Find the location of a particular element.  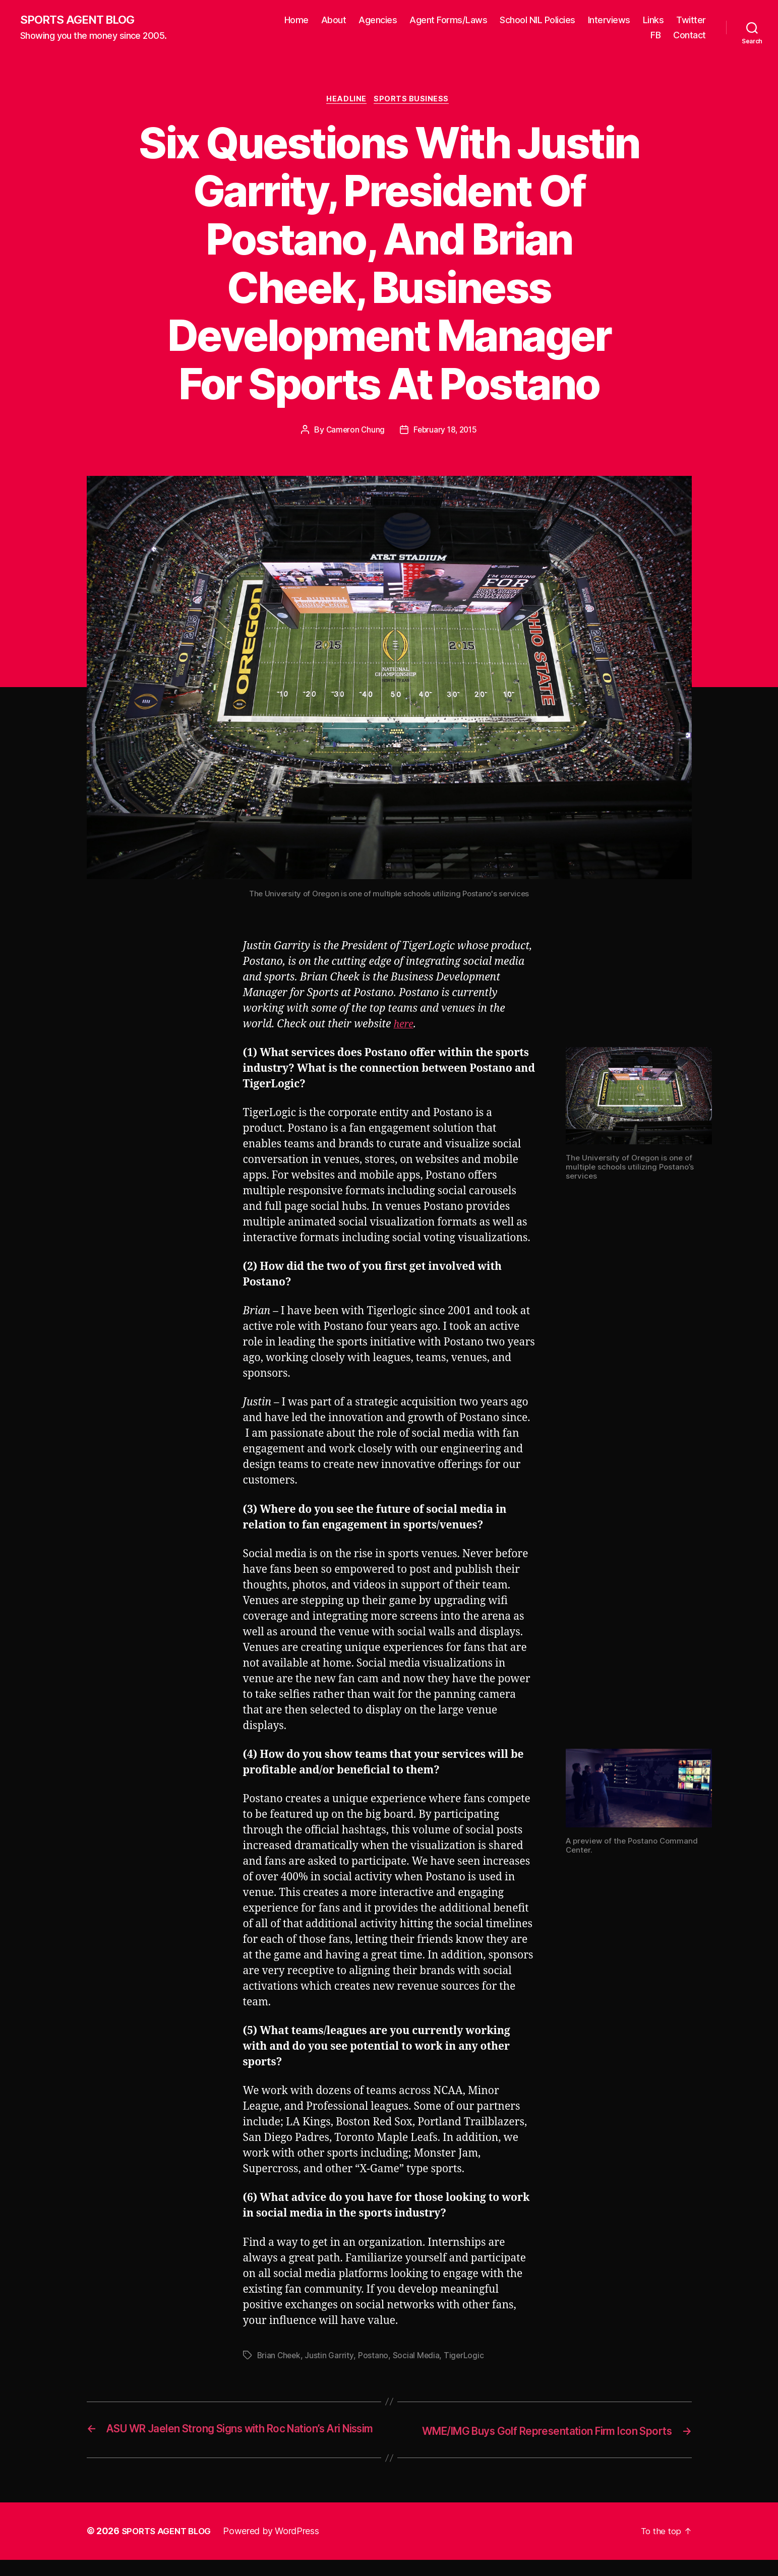

Home is located at coordinates (338, 20).